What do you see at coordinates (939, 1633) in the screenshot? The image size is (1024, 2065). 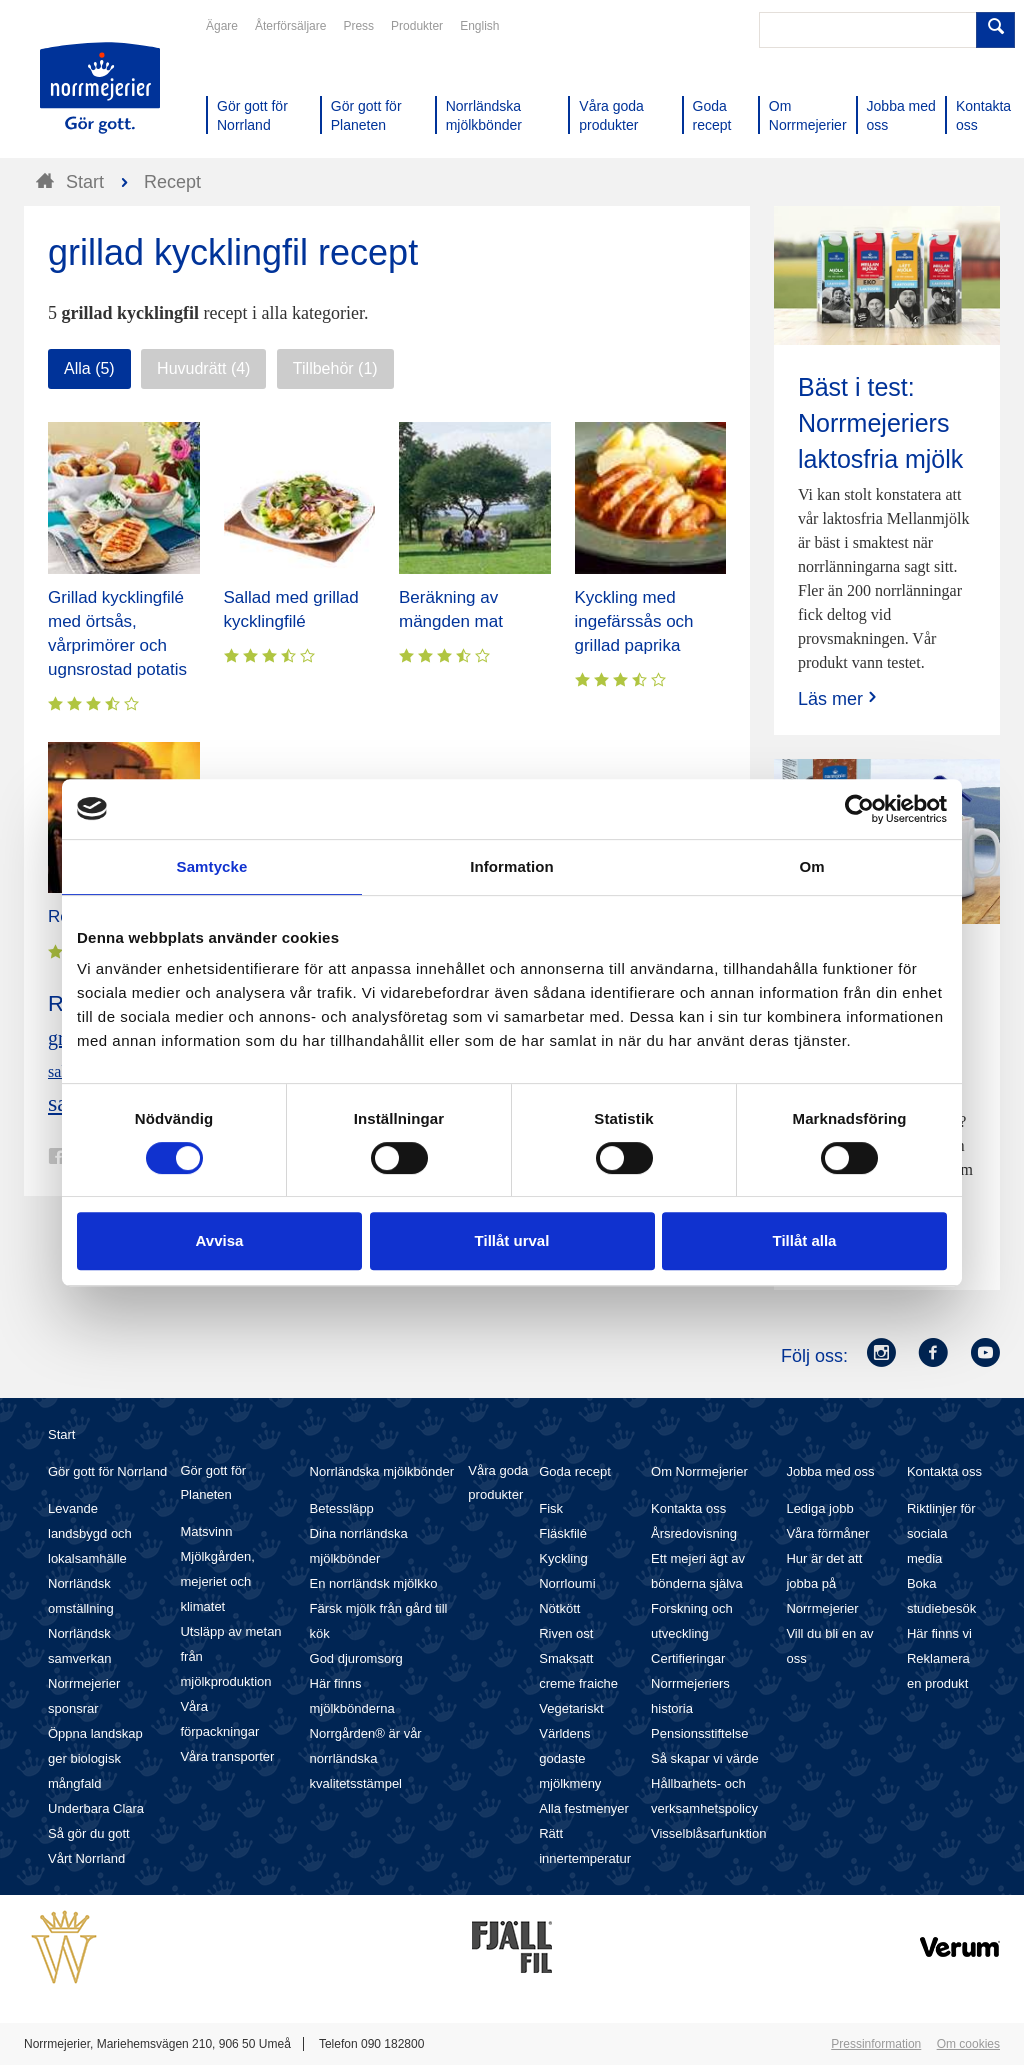 I see `Här finns vi` at bounding box center [939, 1633].